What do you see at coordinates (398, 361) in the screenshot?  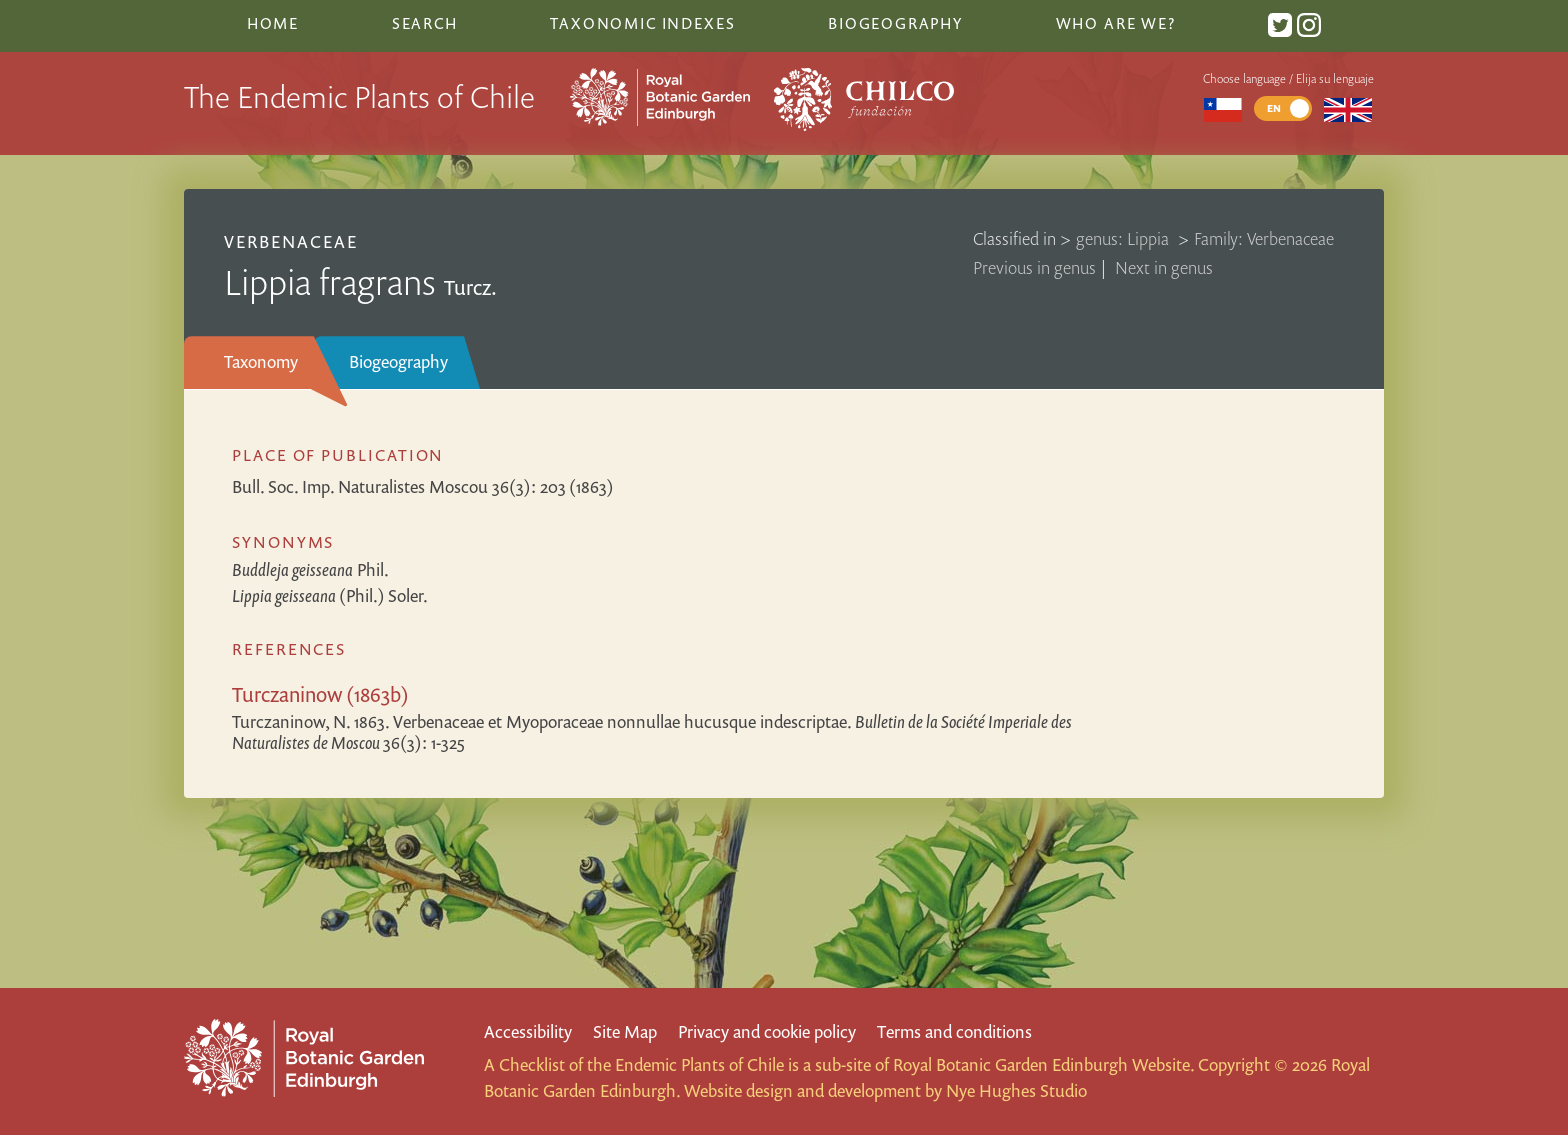 I see `Biogeography` at bounding box center [398, 361].